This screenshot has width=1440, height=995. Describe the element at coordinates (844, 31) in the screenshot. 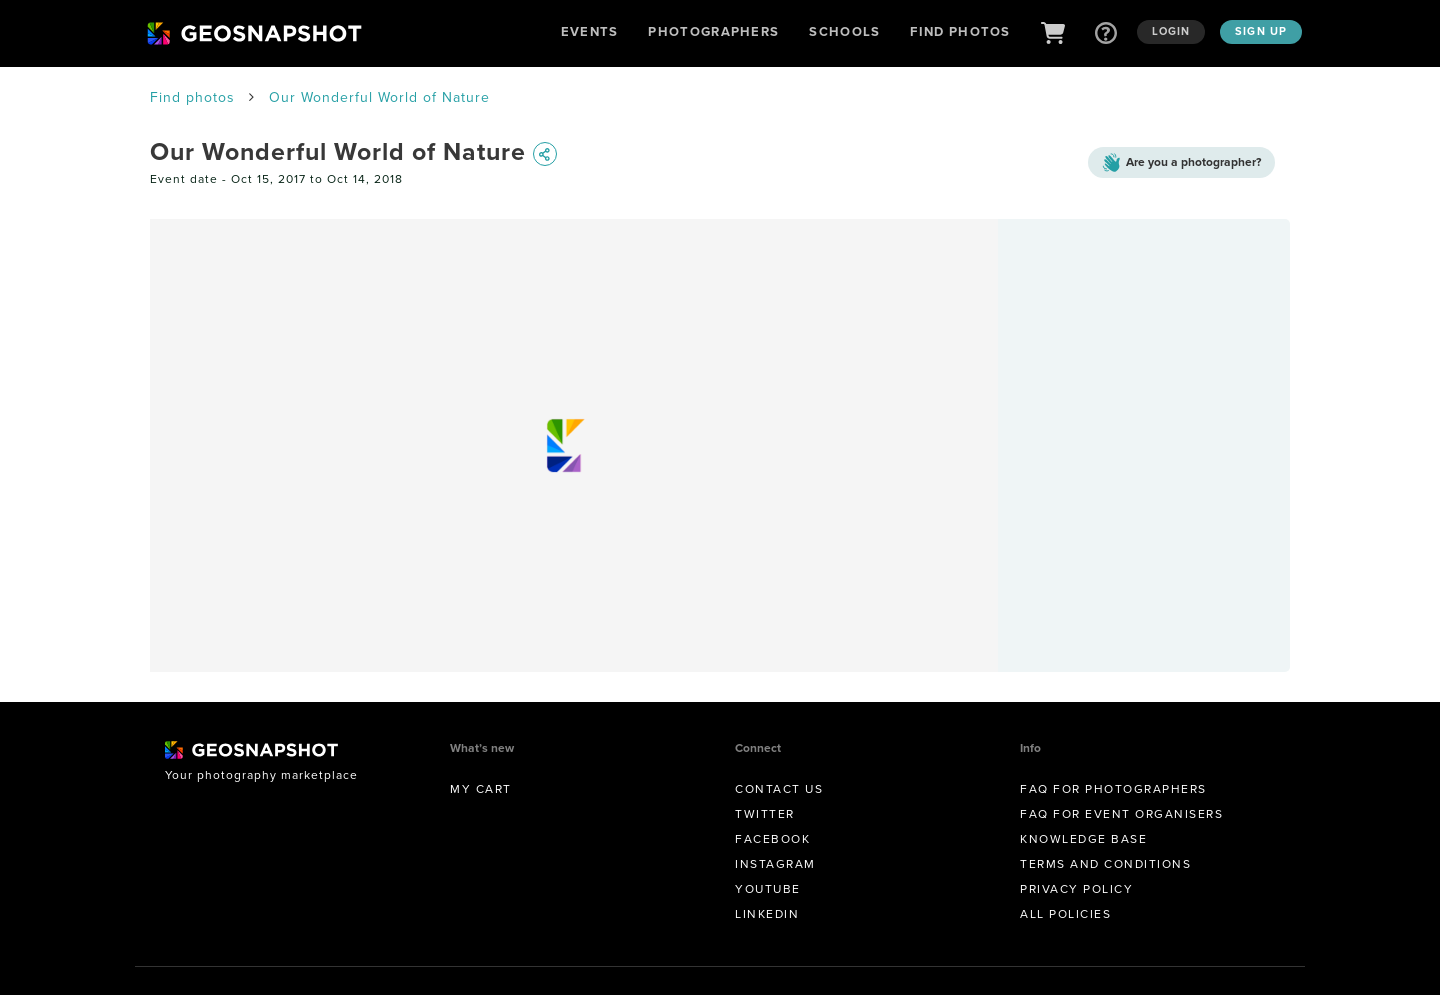

I see `Schools` at that location.